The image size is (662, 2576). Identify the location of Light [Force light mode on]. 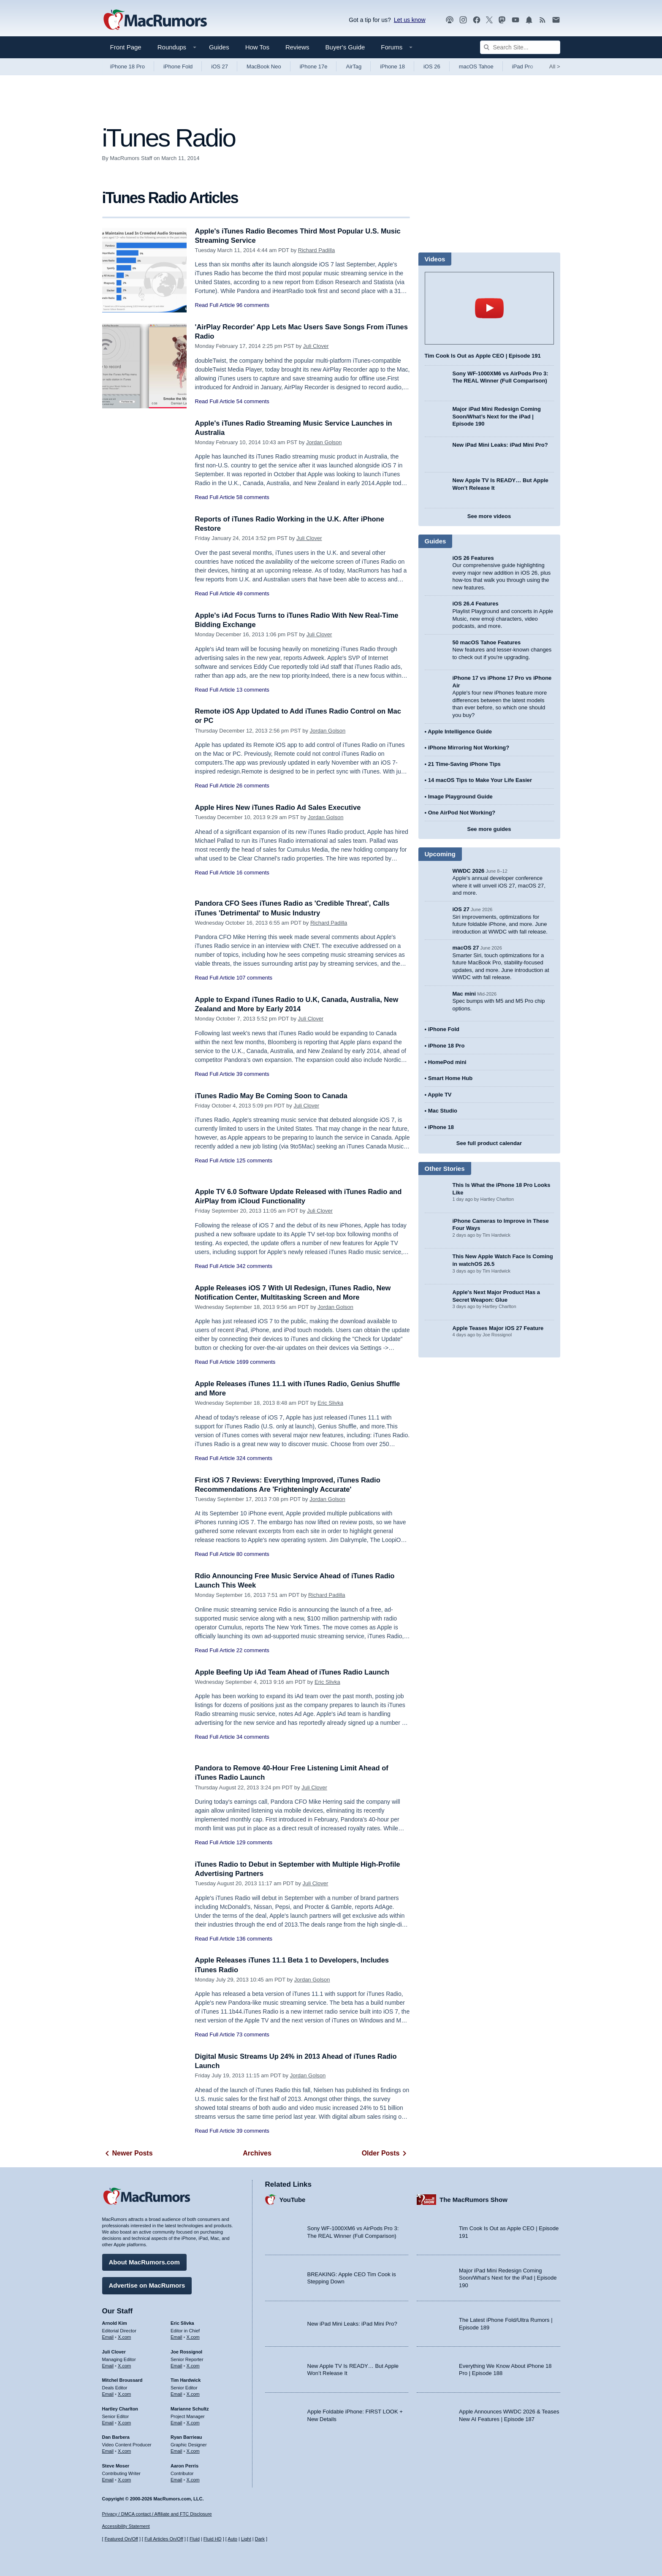
(246, 2538).